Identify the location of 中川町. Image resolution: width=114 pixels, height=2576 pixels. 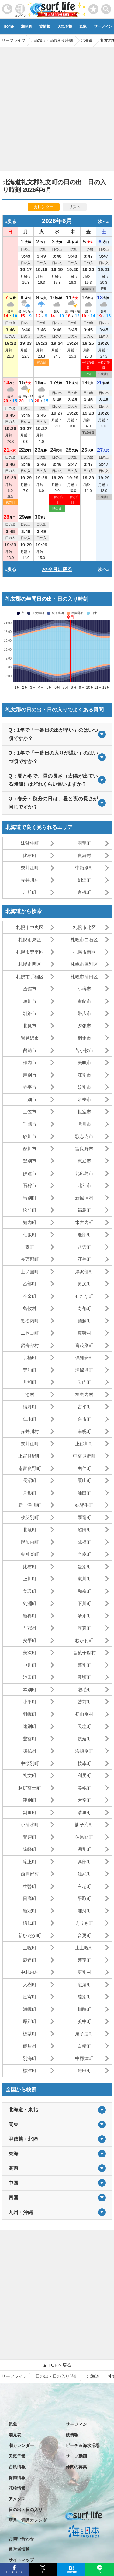
(29, 1665).